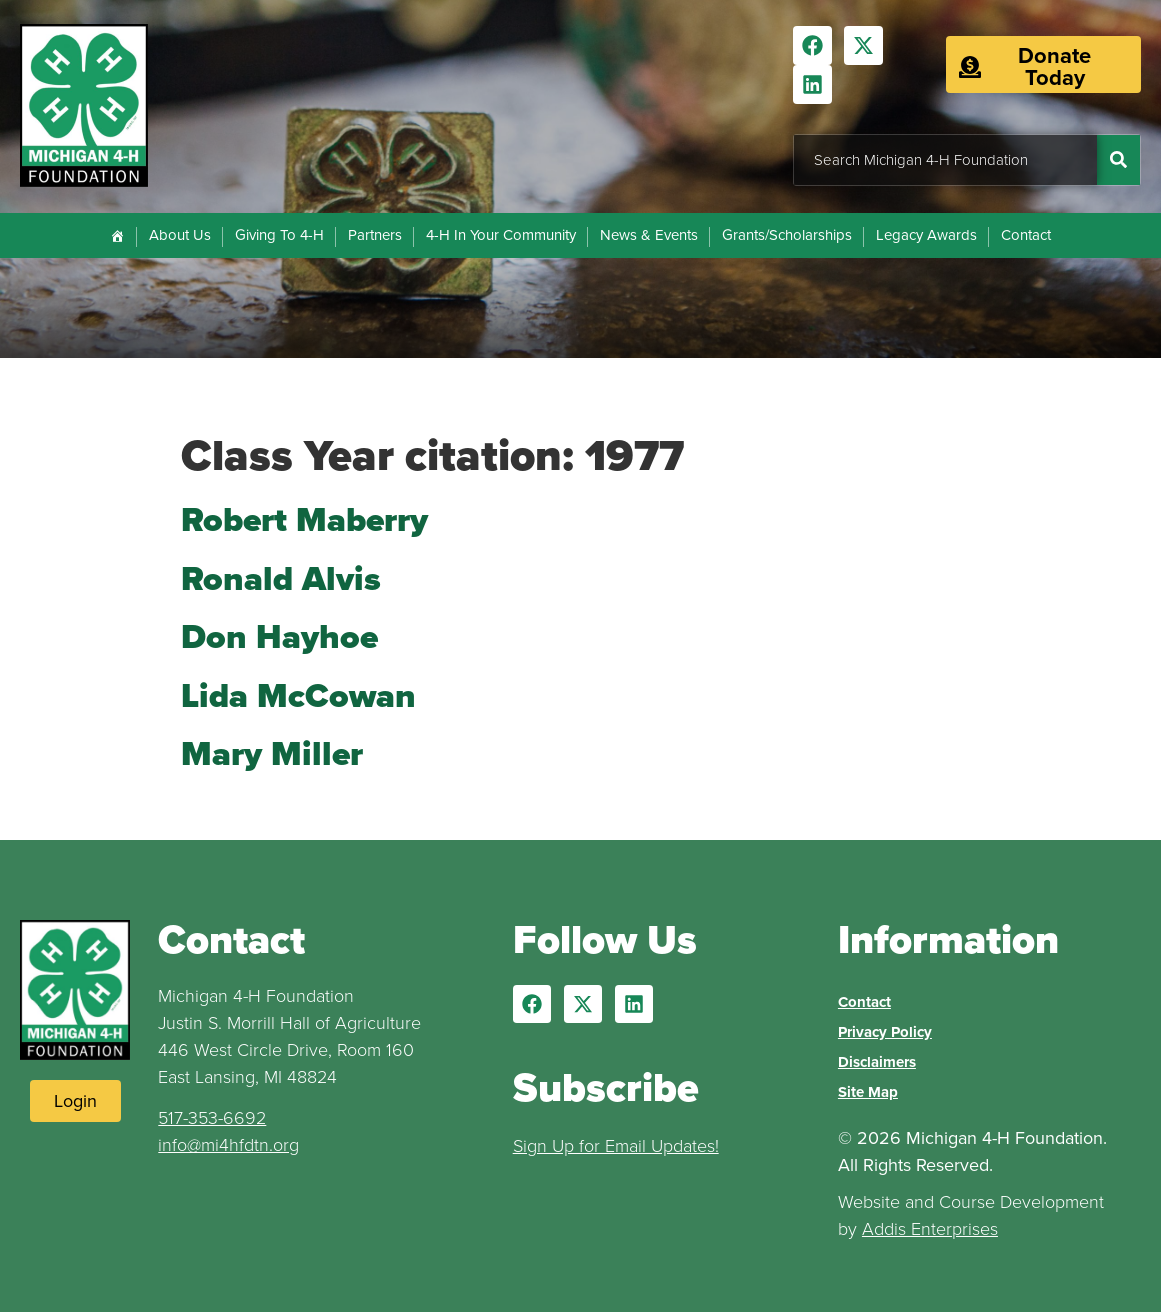 The image size is (1161, 1312). What do you see at coordinates (1026, 235) in the screenshot?
I see `Contact` at bounding box center [1026, 235].